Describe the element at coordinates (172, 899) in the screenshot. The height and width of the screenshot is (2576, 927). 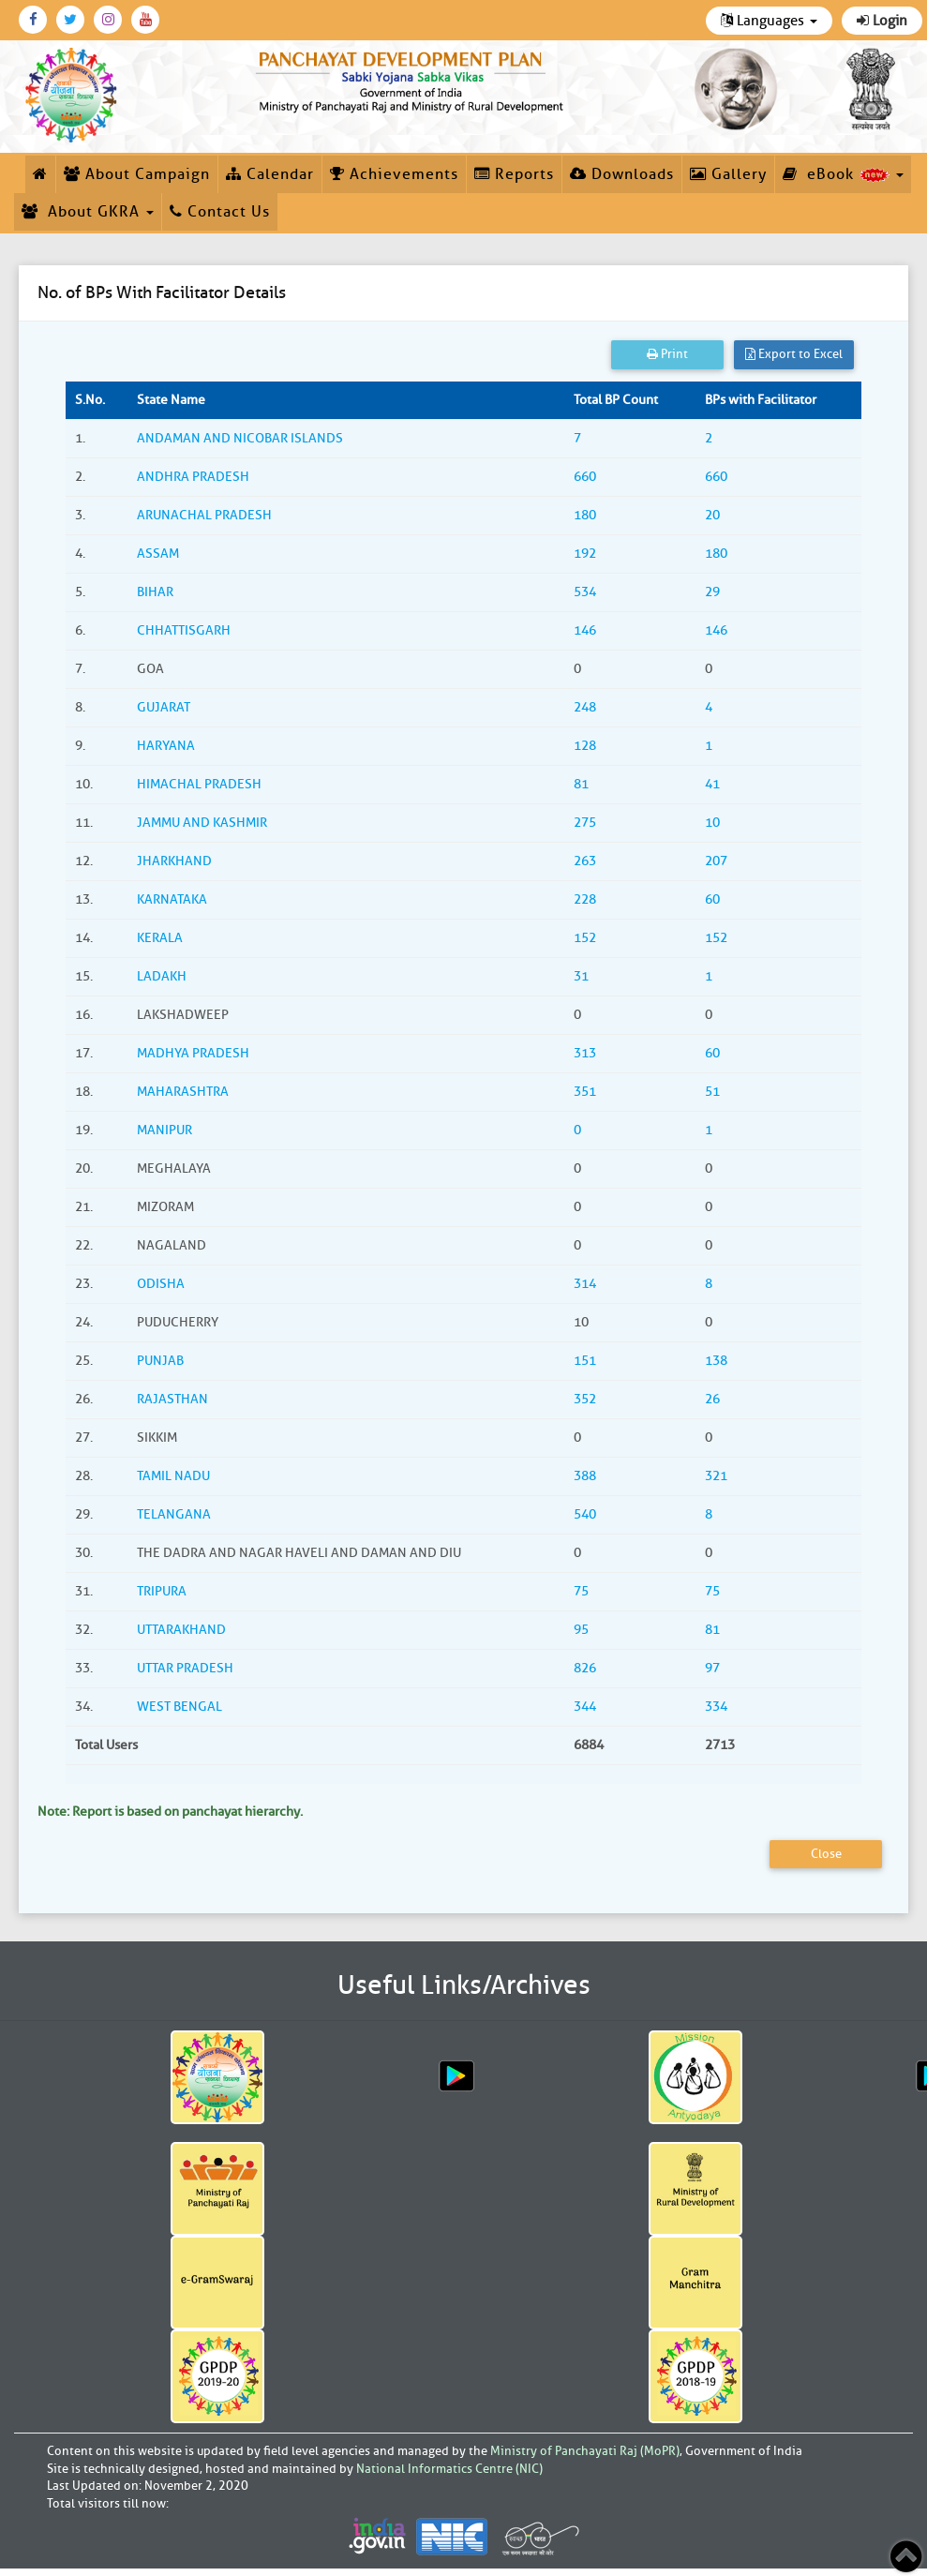
I see `KARNATAKA` at that location.